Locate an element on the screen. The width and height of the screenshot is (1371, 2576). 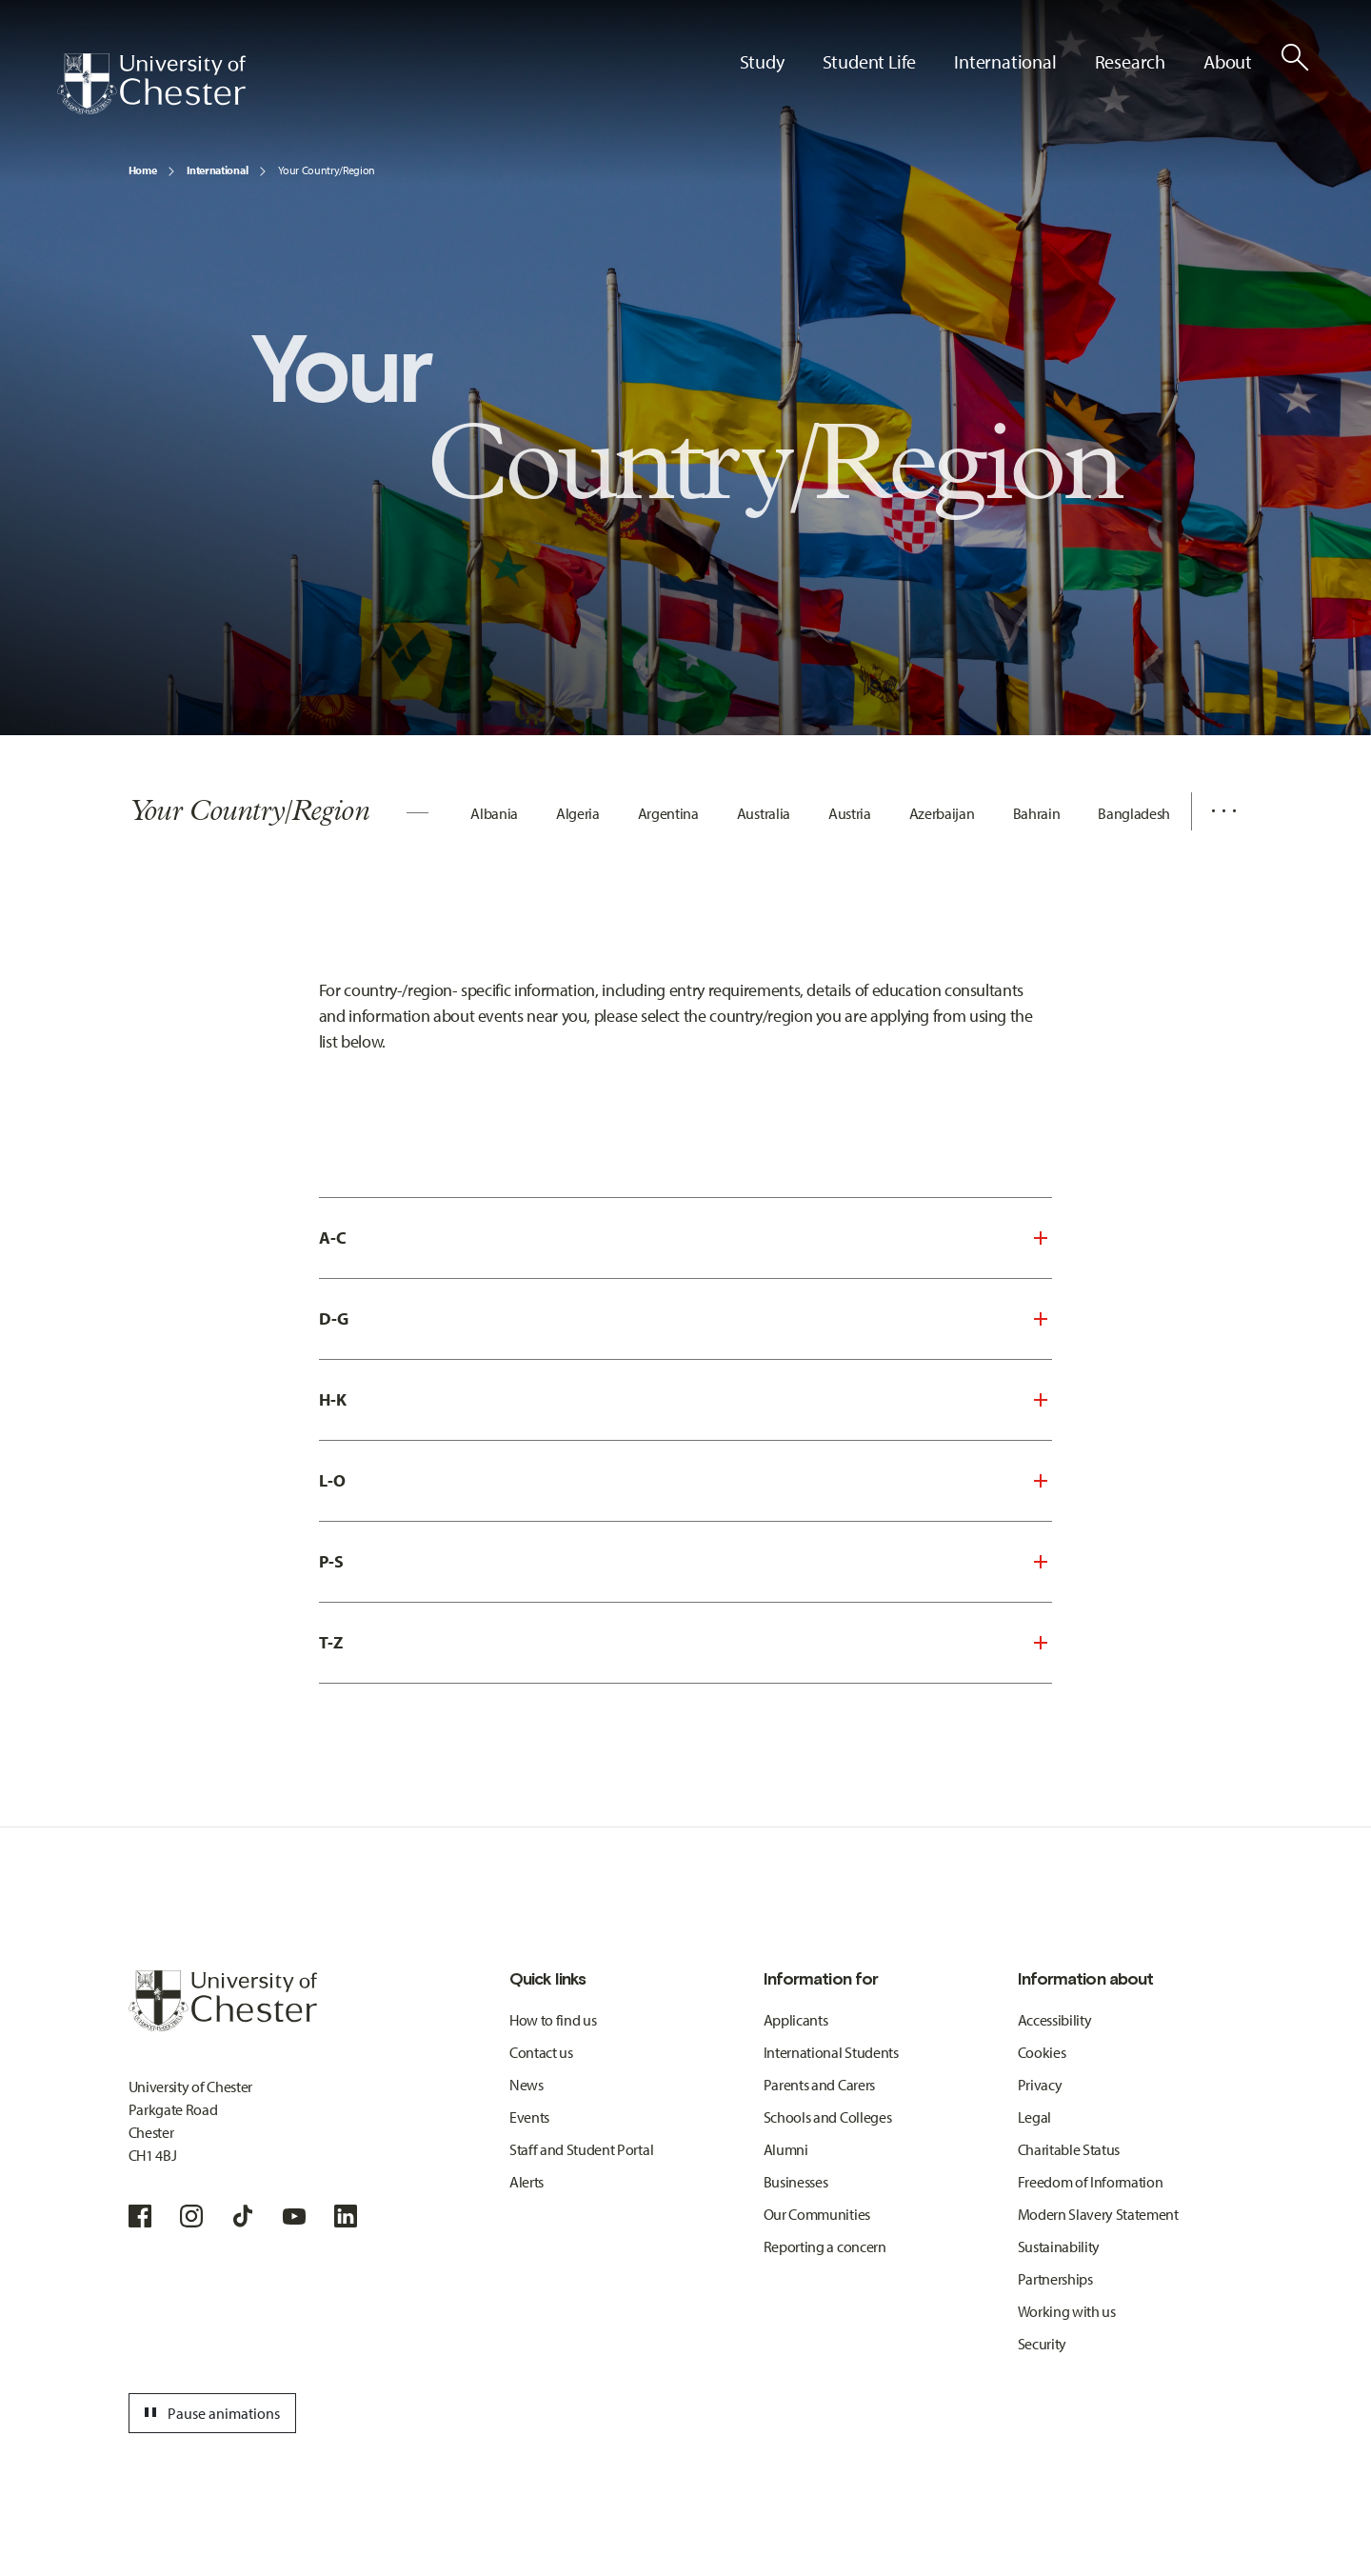
Alerts is located at coordinates (526, 2181).